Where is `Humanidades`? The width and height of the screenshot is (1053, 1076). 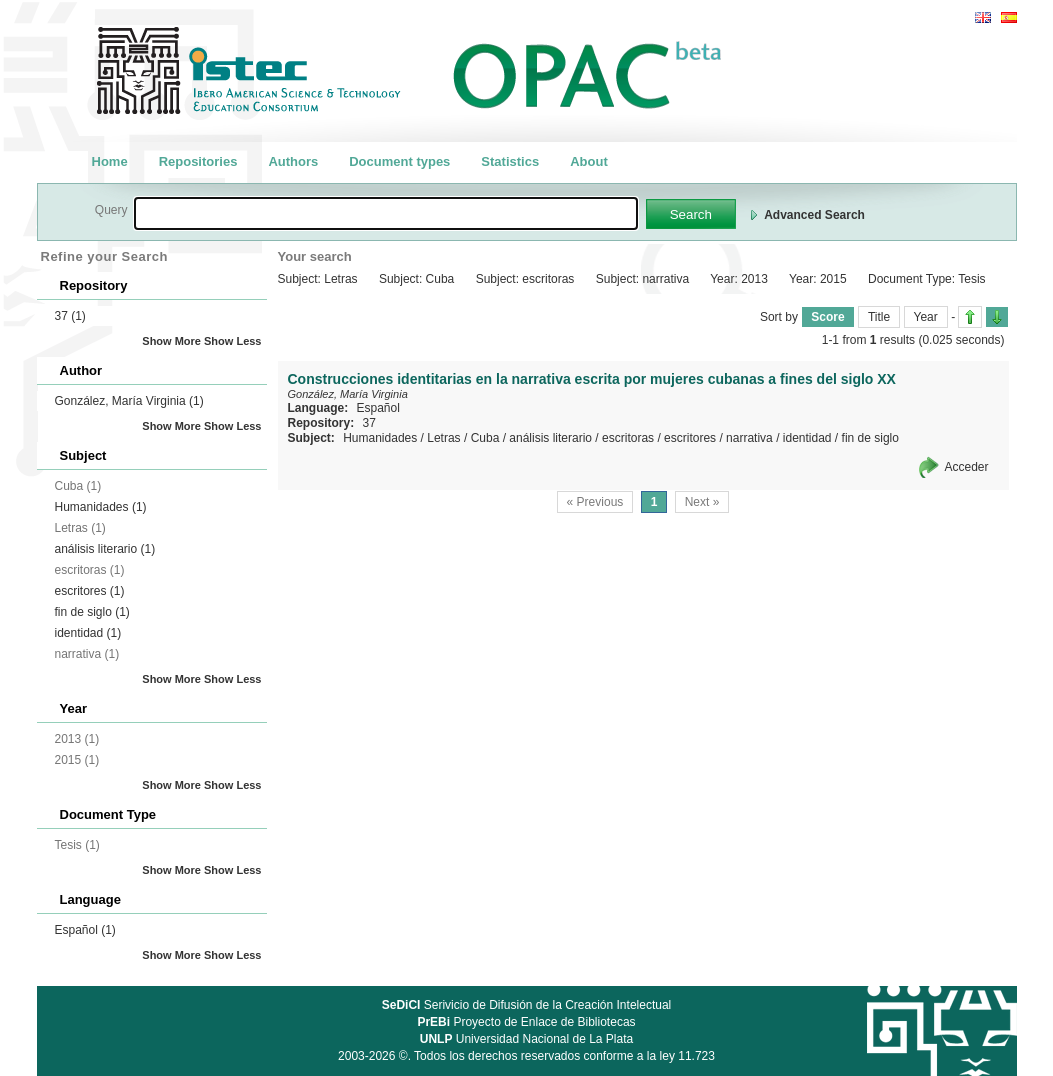 Humanidades is located at coordinates (101, 507).